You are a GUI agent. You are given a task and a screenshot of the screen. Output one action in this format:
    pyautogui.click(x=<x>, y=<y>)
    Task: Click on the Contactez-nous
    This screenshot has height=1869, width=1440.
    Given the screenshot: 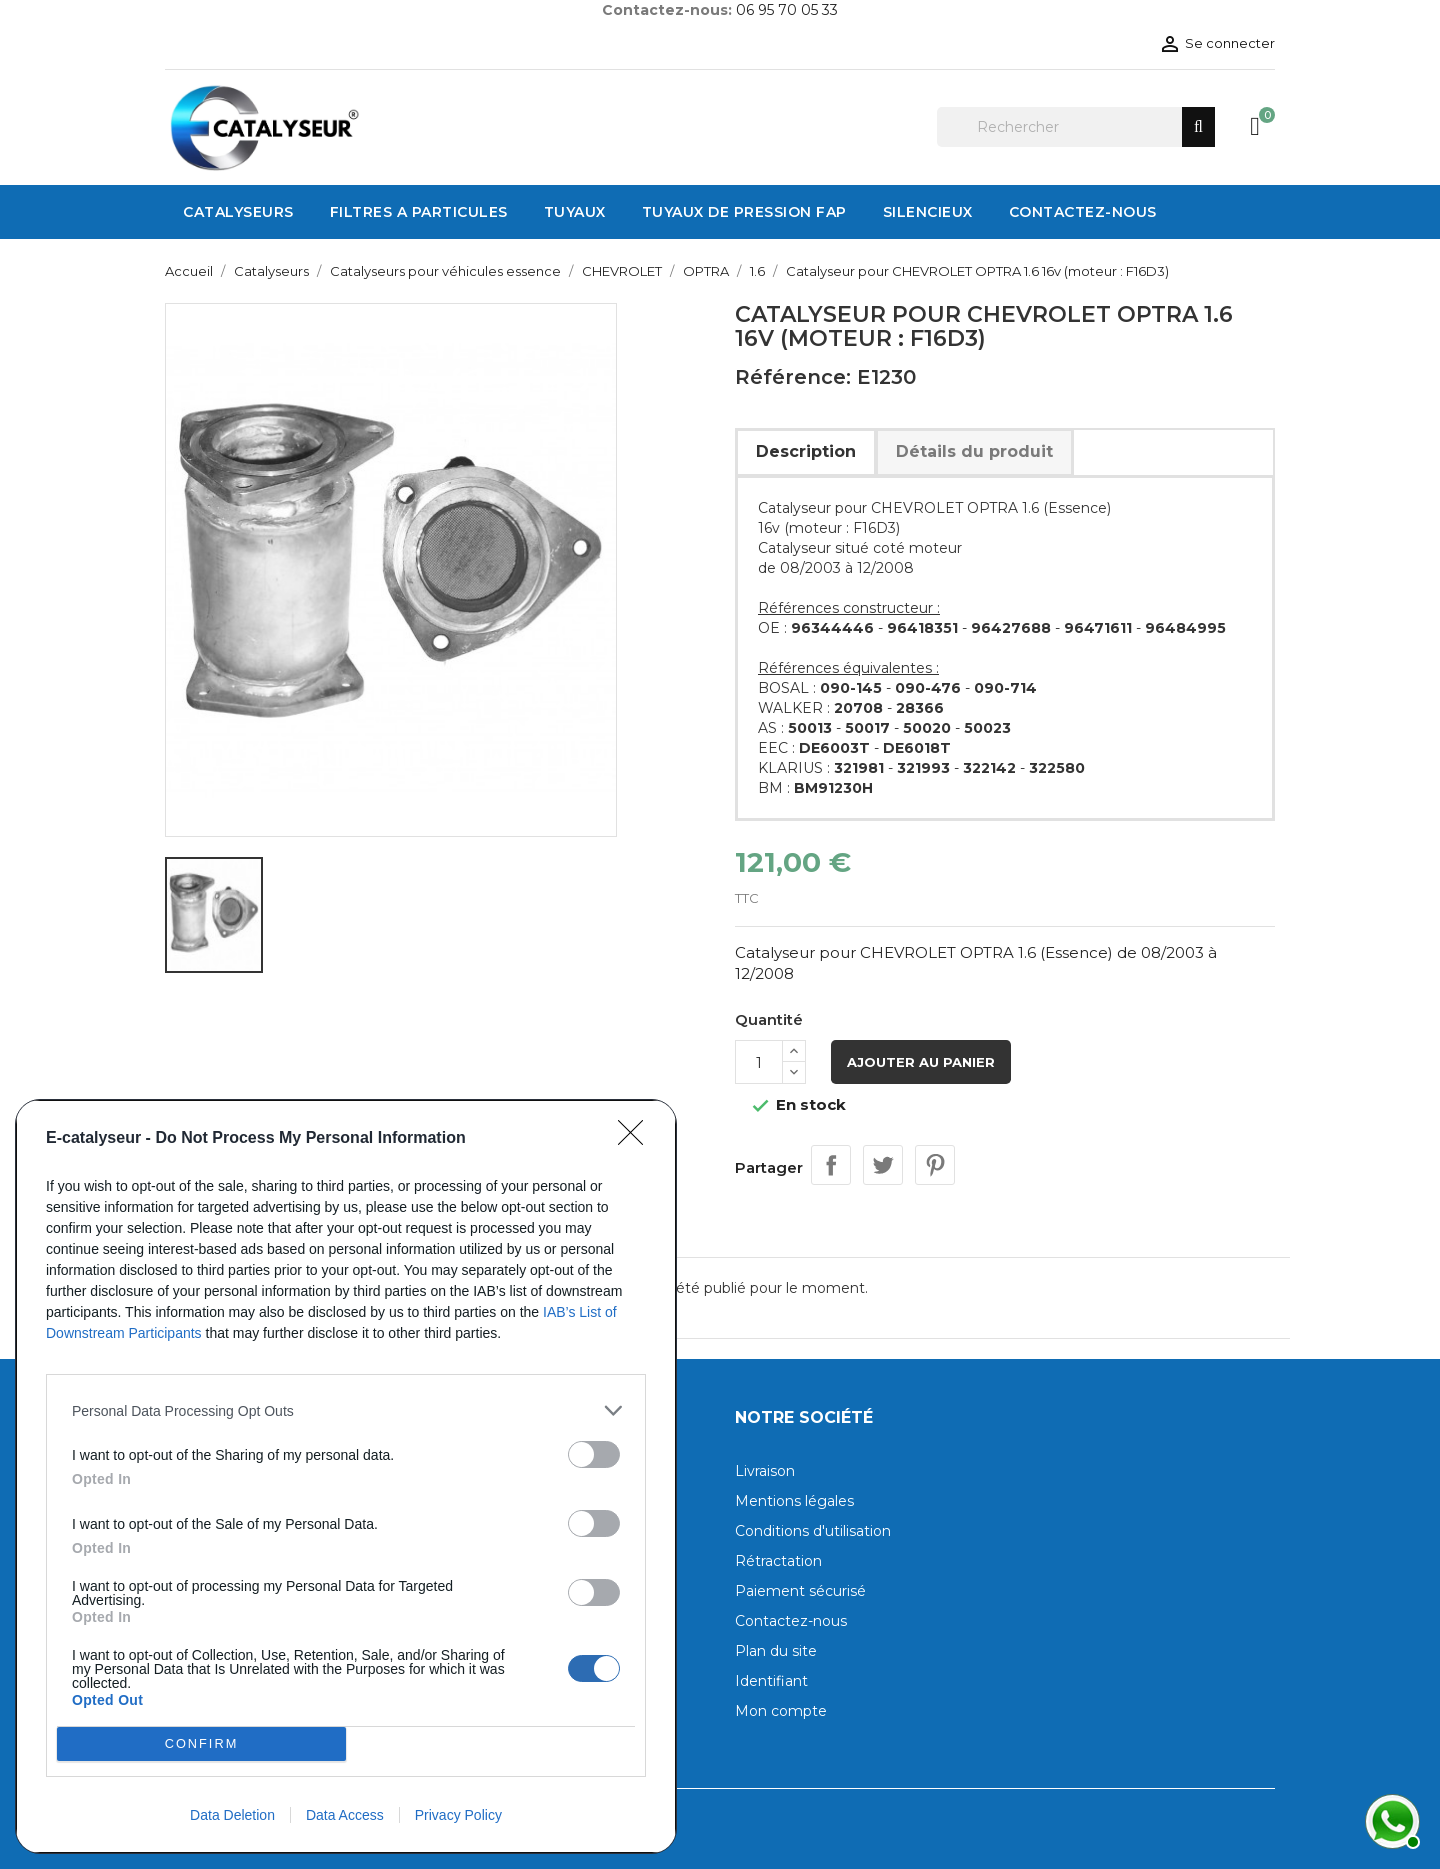 What is the action you would take?
    pyautogui.click(x=791, y=1621)
    